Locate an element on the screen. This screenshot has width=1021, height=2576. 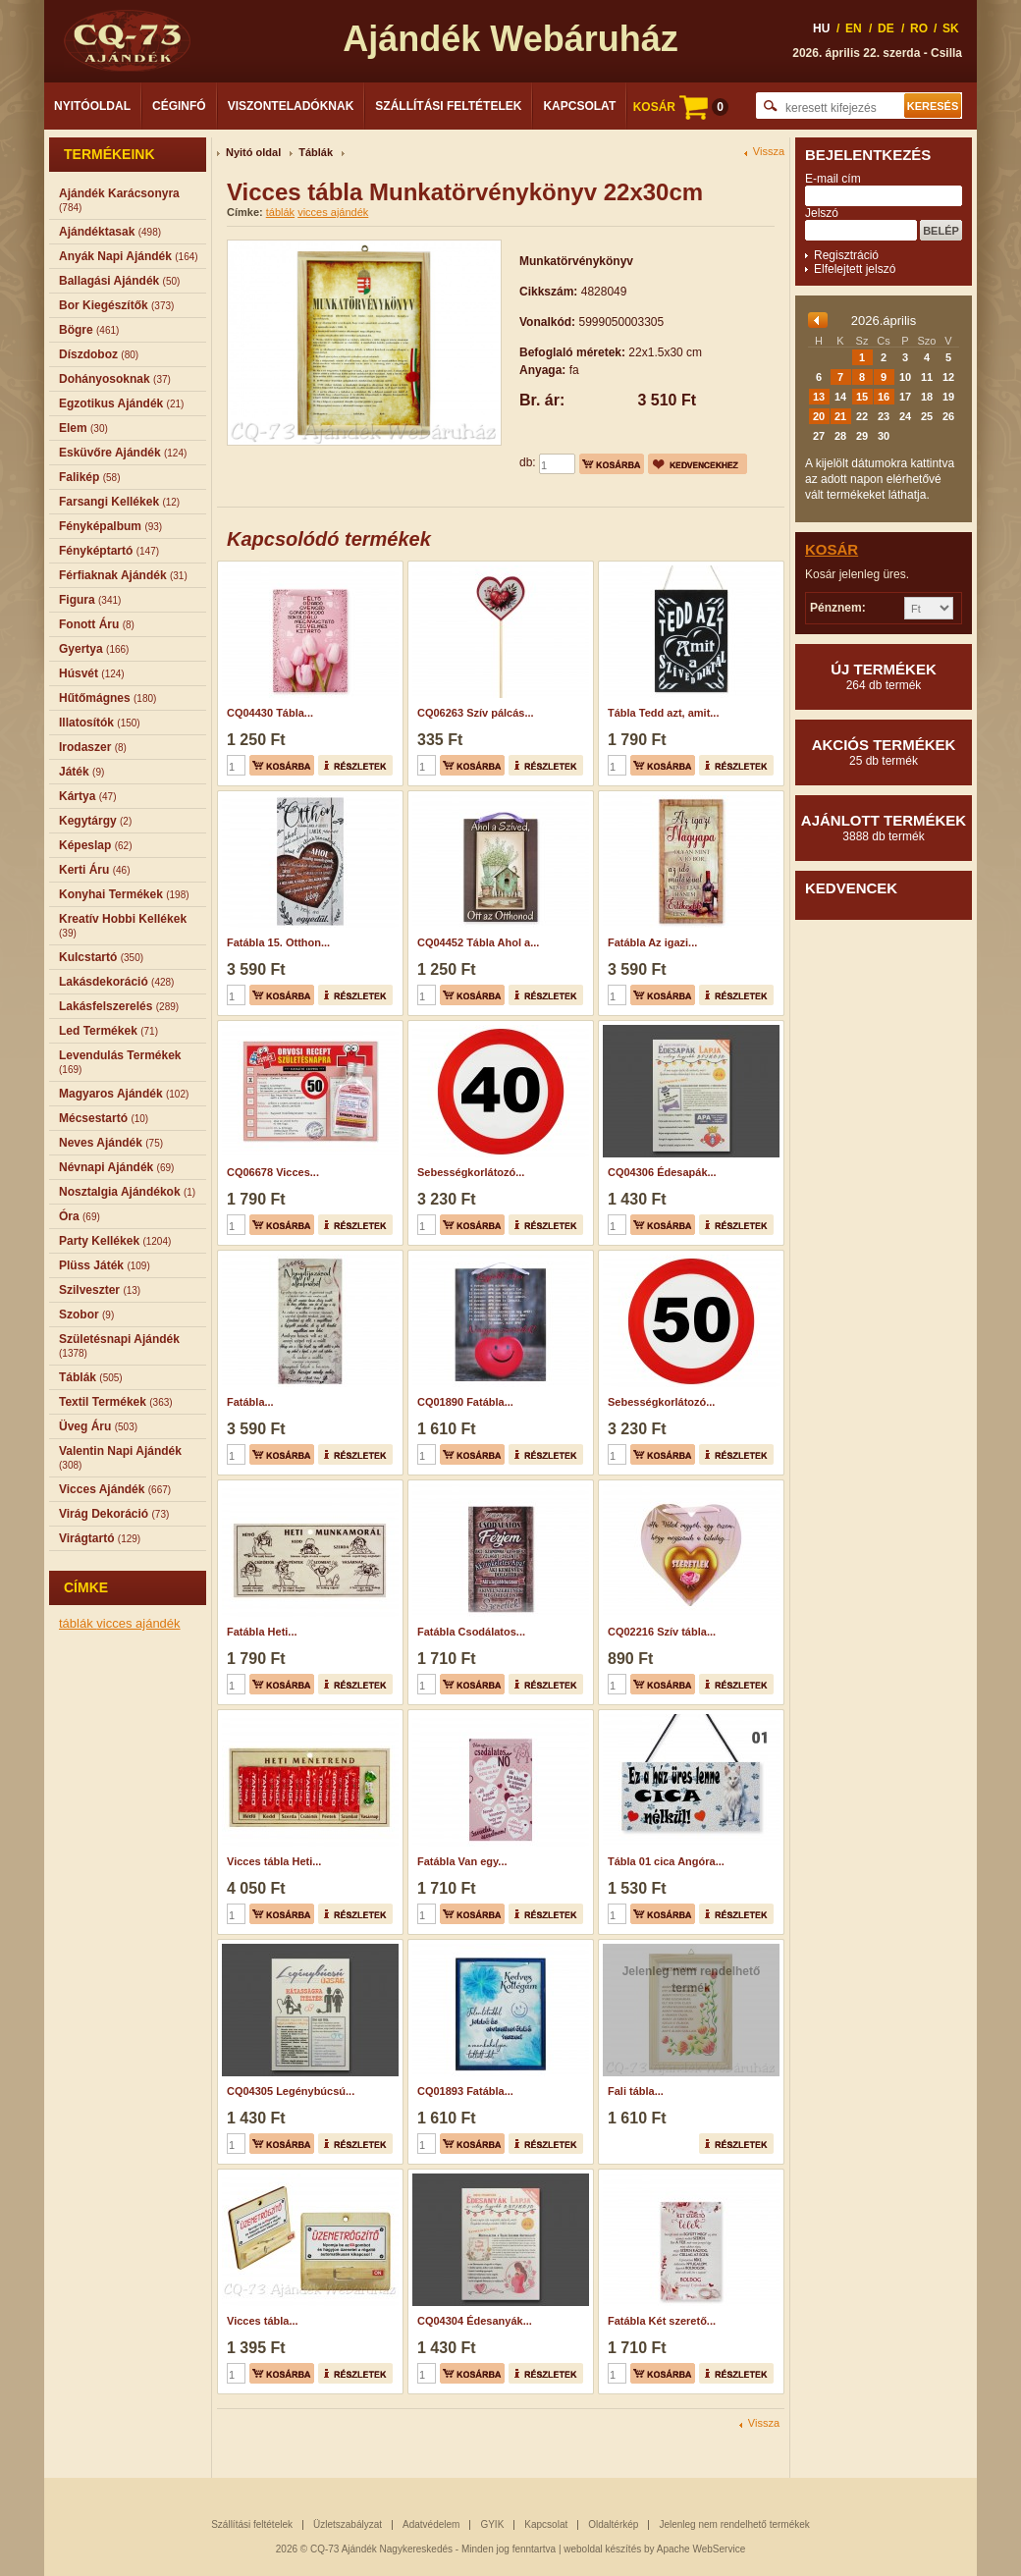
CQ04305 Legénybúcsú... is located at coordinates (290, 2091).